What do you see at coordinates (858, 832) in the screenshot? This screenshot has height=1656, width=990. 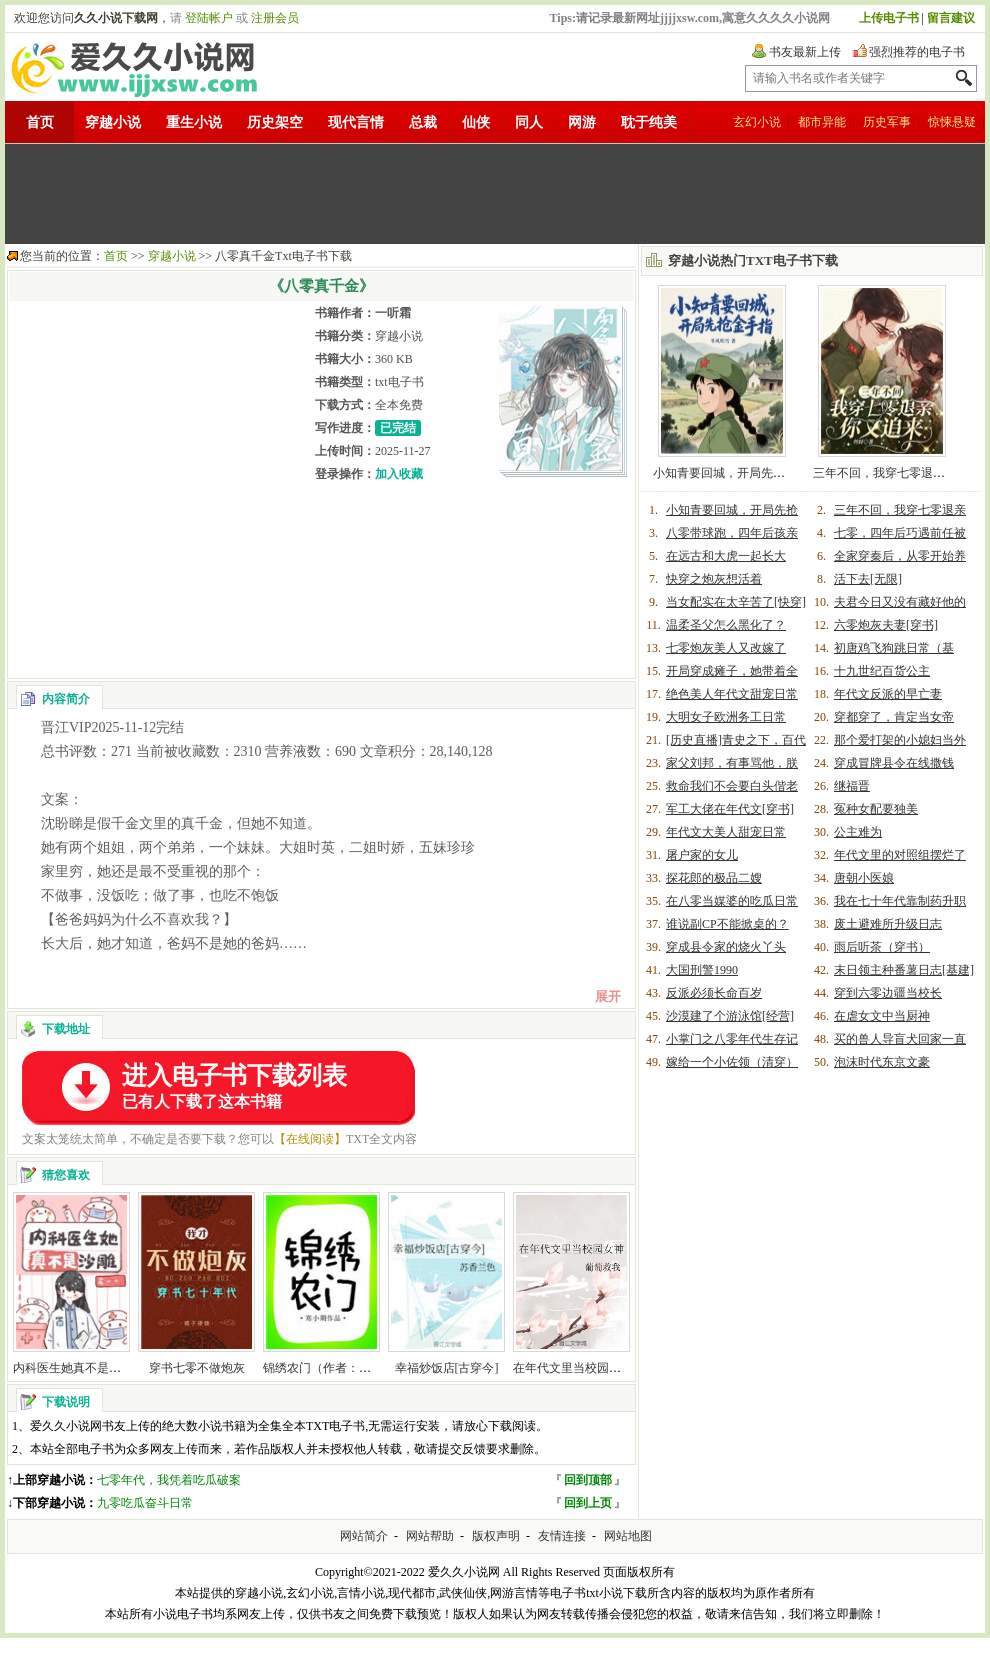 I see `公主难为` at bounding box center [858, 832].